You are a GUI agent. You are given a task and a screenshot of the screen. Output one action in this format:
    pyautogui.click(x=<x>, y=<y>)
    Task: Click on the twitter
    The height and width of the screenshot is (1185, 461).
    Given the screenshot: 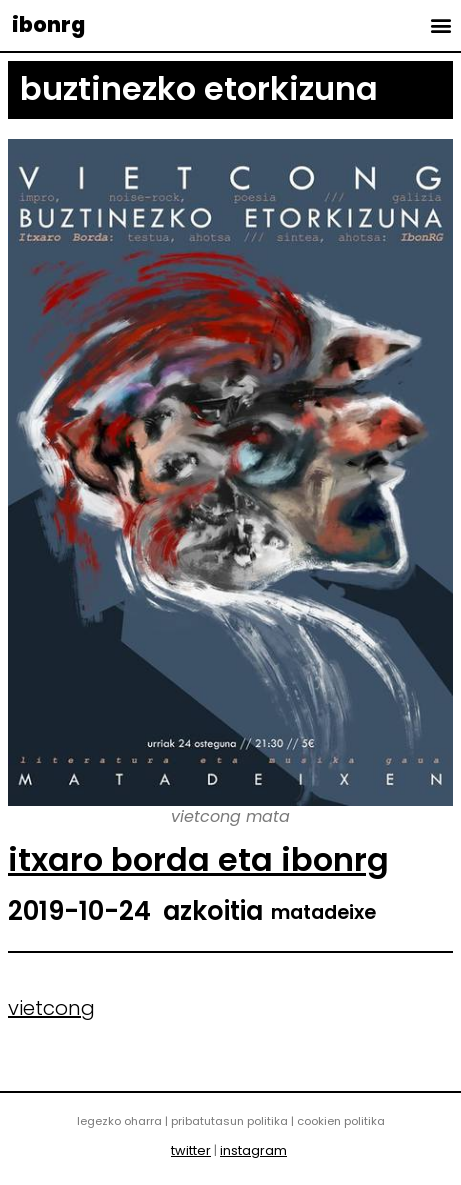 What is the action you would take?
    pyautogui.click(x=191, y=1150)
    